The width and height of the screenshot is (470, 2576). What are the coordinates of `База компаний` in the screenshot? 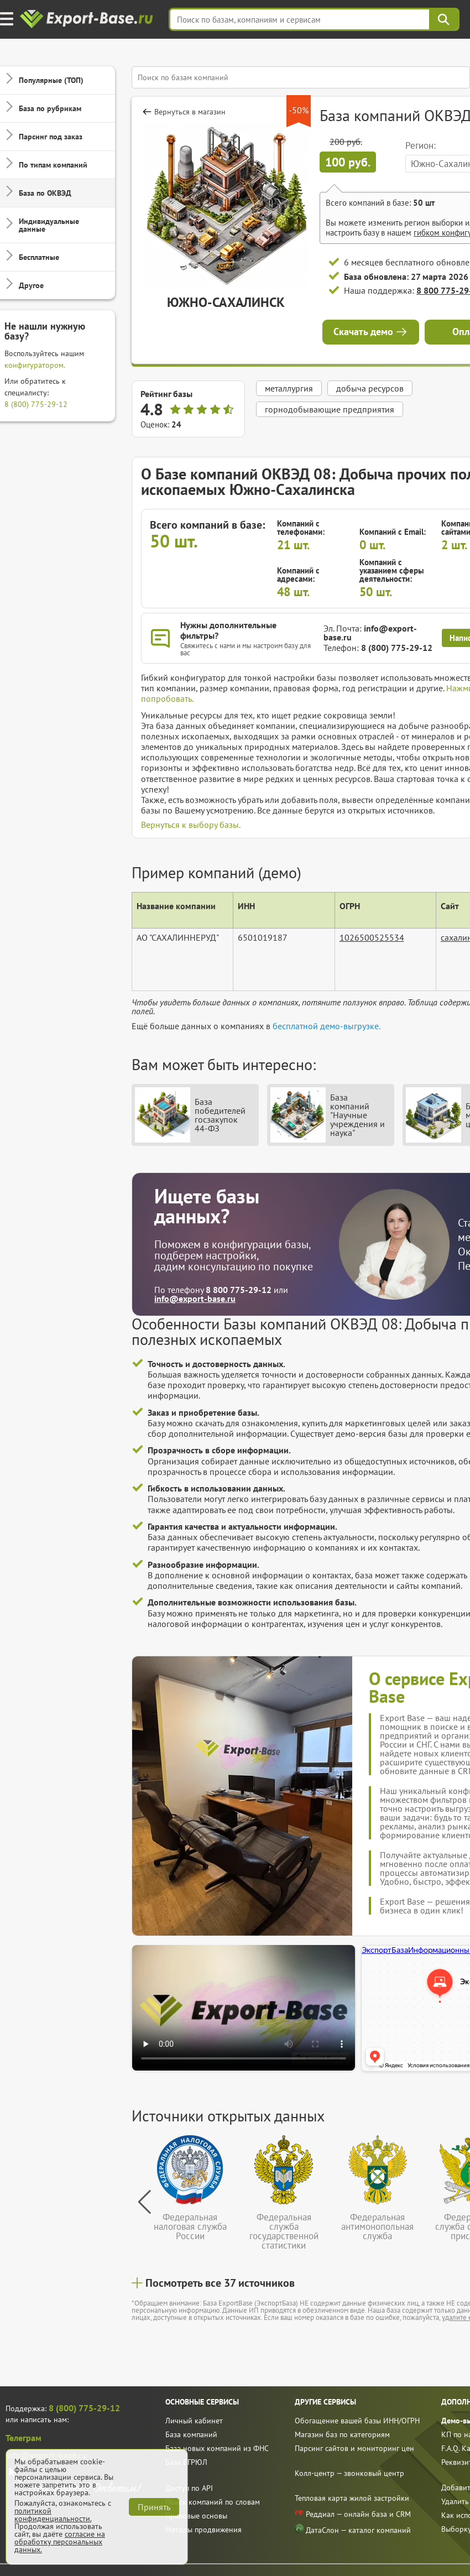 It's located at (191, 2434).